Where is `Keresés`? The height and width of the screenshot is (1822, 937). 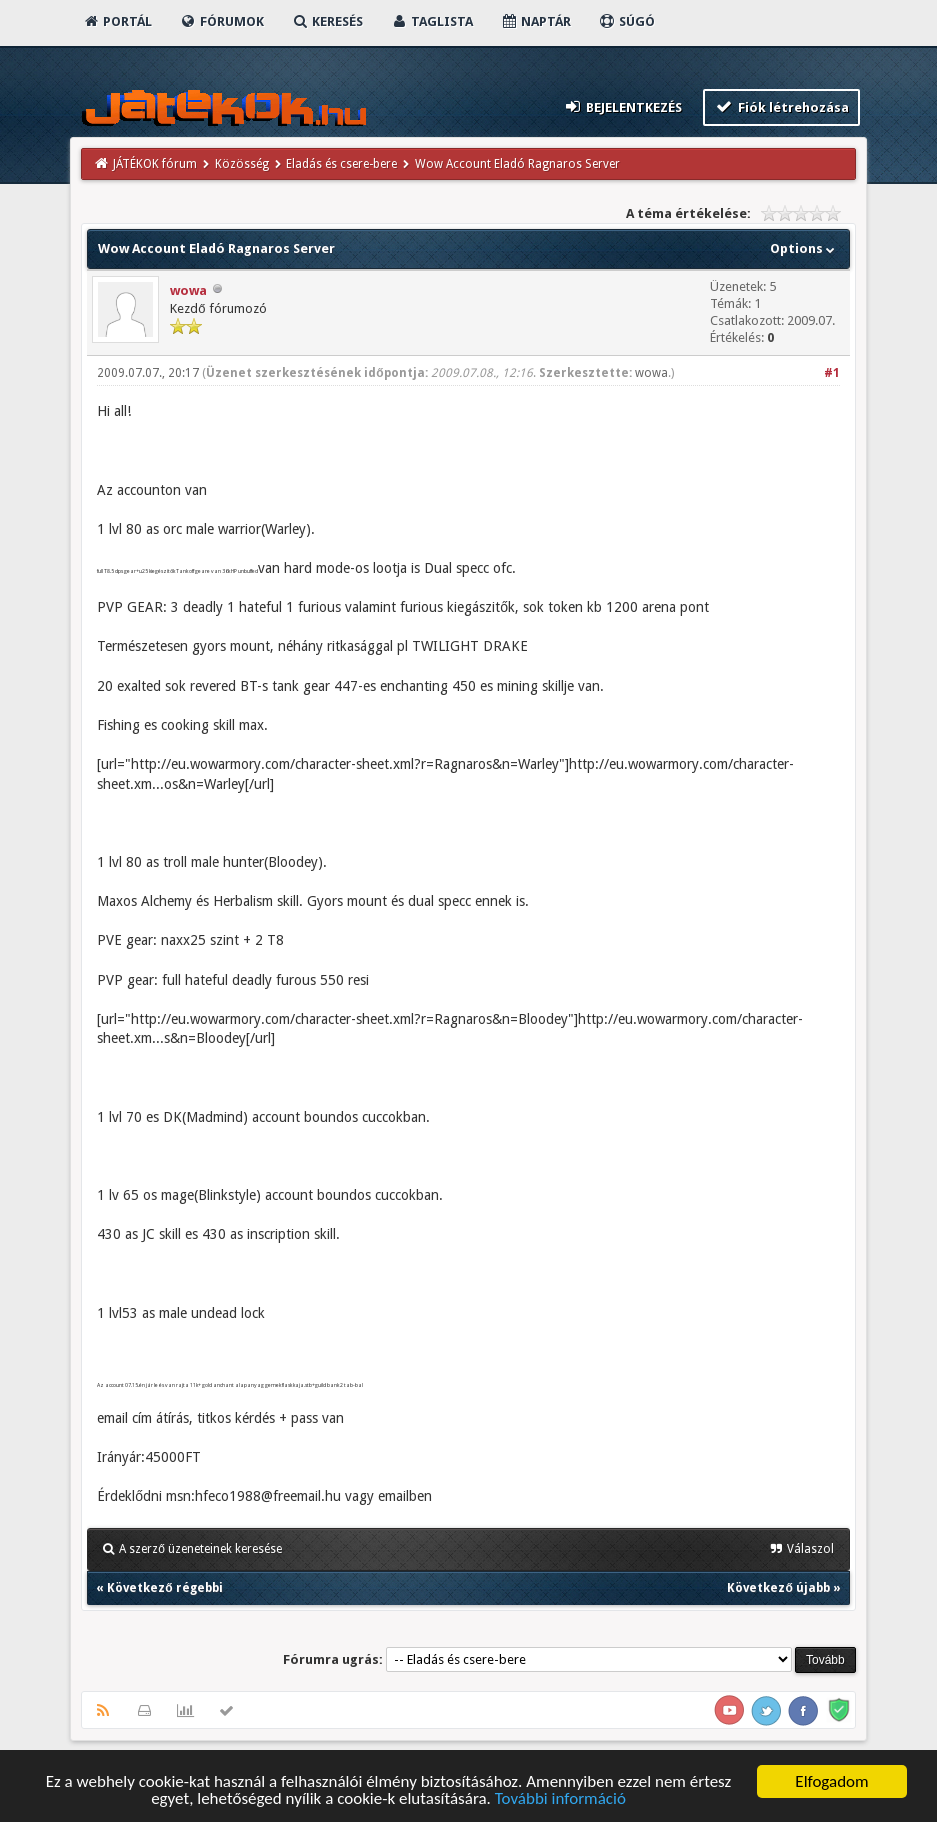 Keresés is located at coordinates (327, 21).